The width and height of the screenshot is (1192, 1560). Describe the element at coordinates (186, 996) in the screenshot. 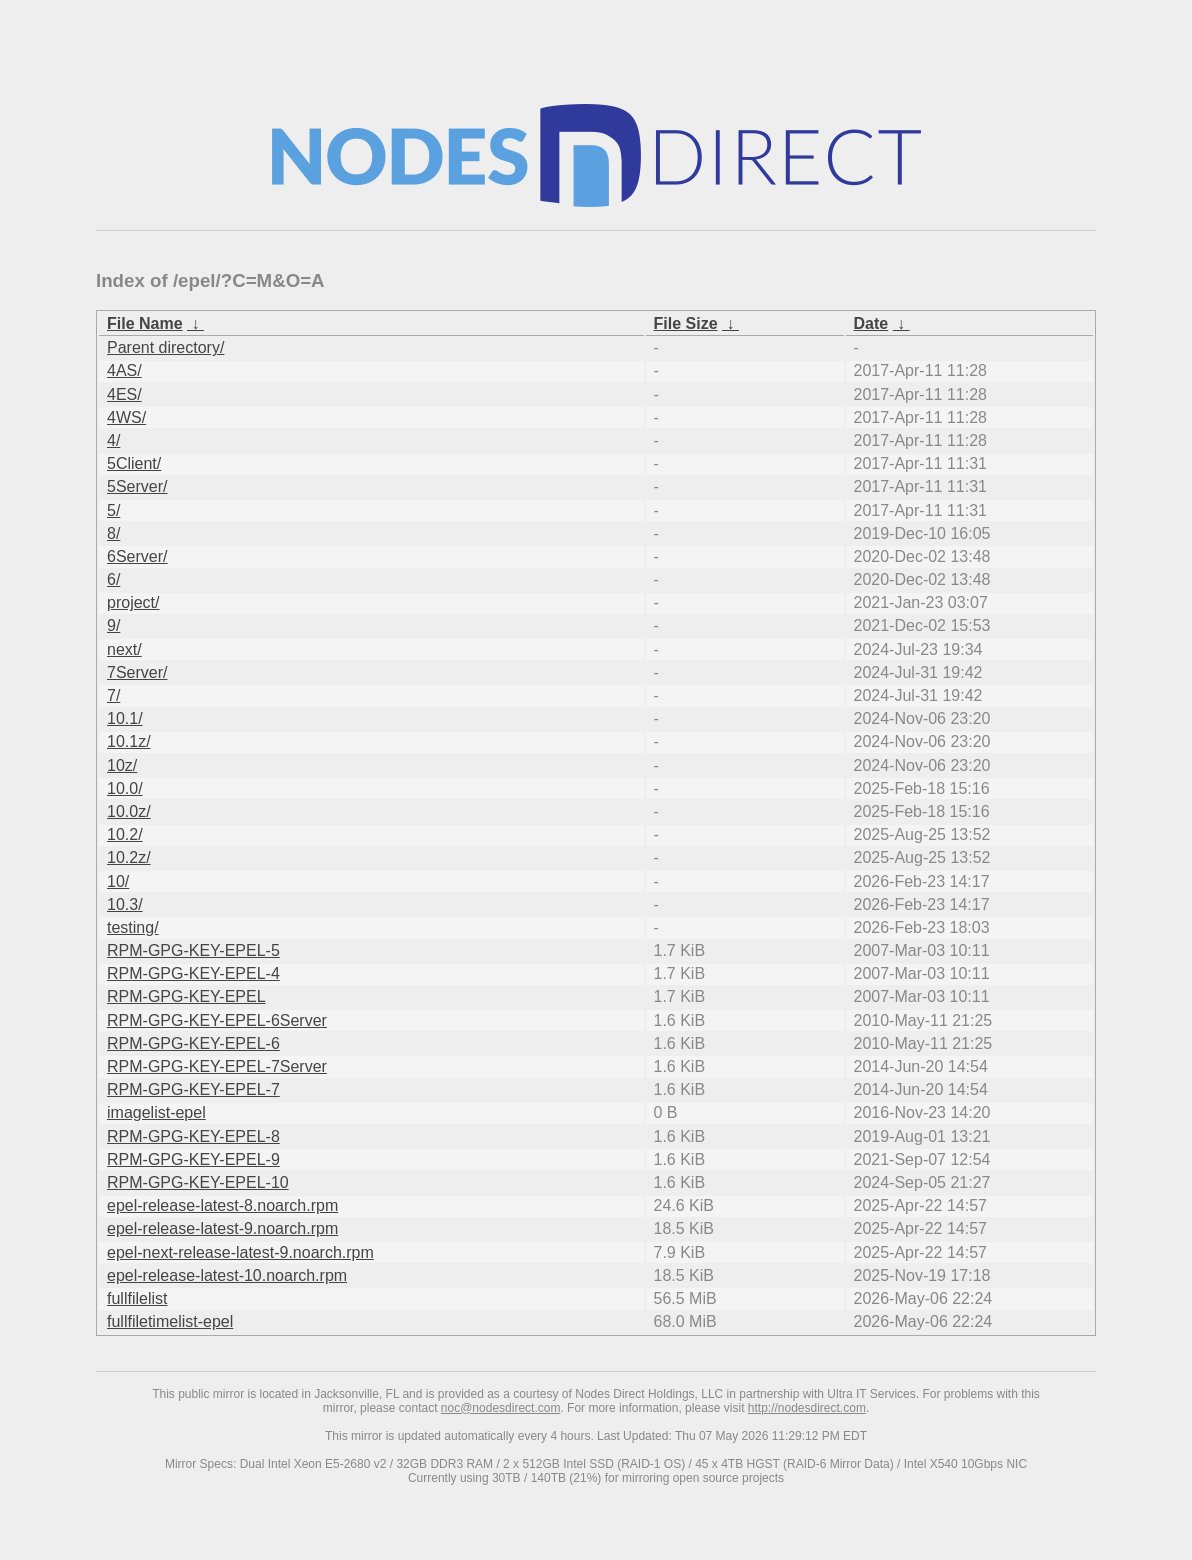

I see `RPM-GPG-KEY-EPEL` at that location.